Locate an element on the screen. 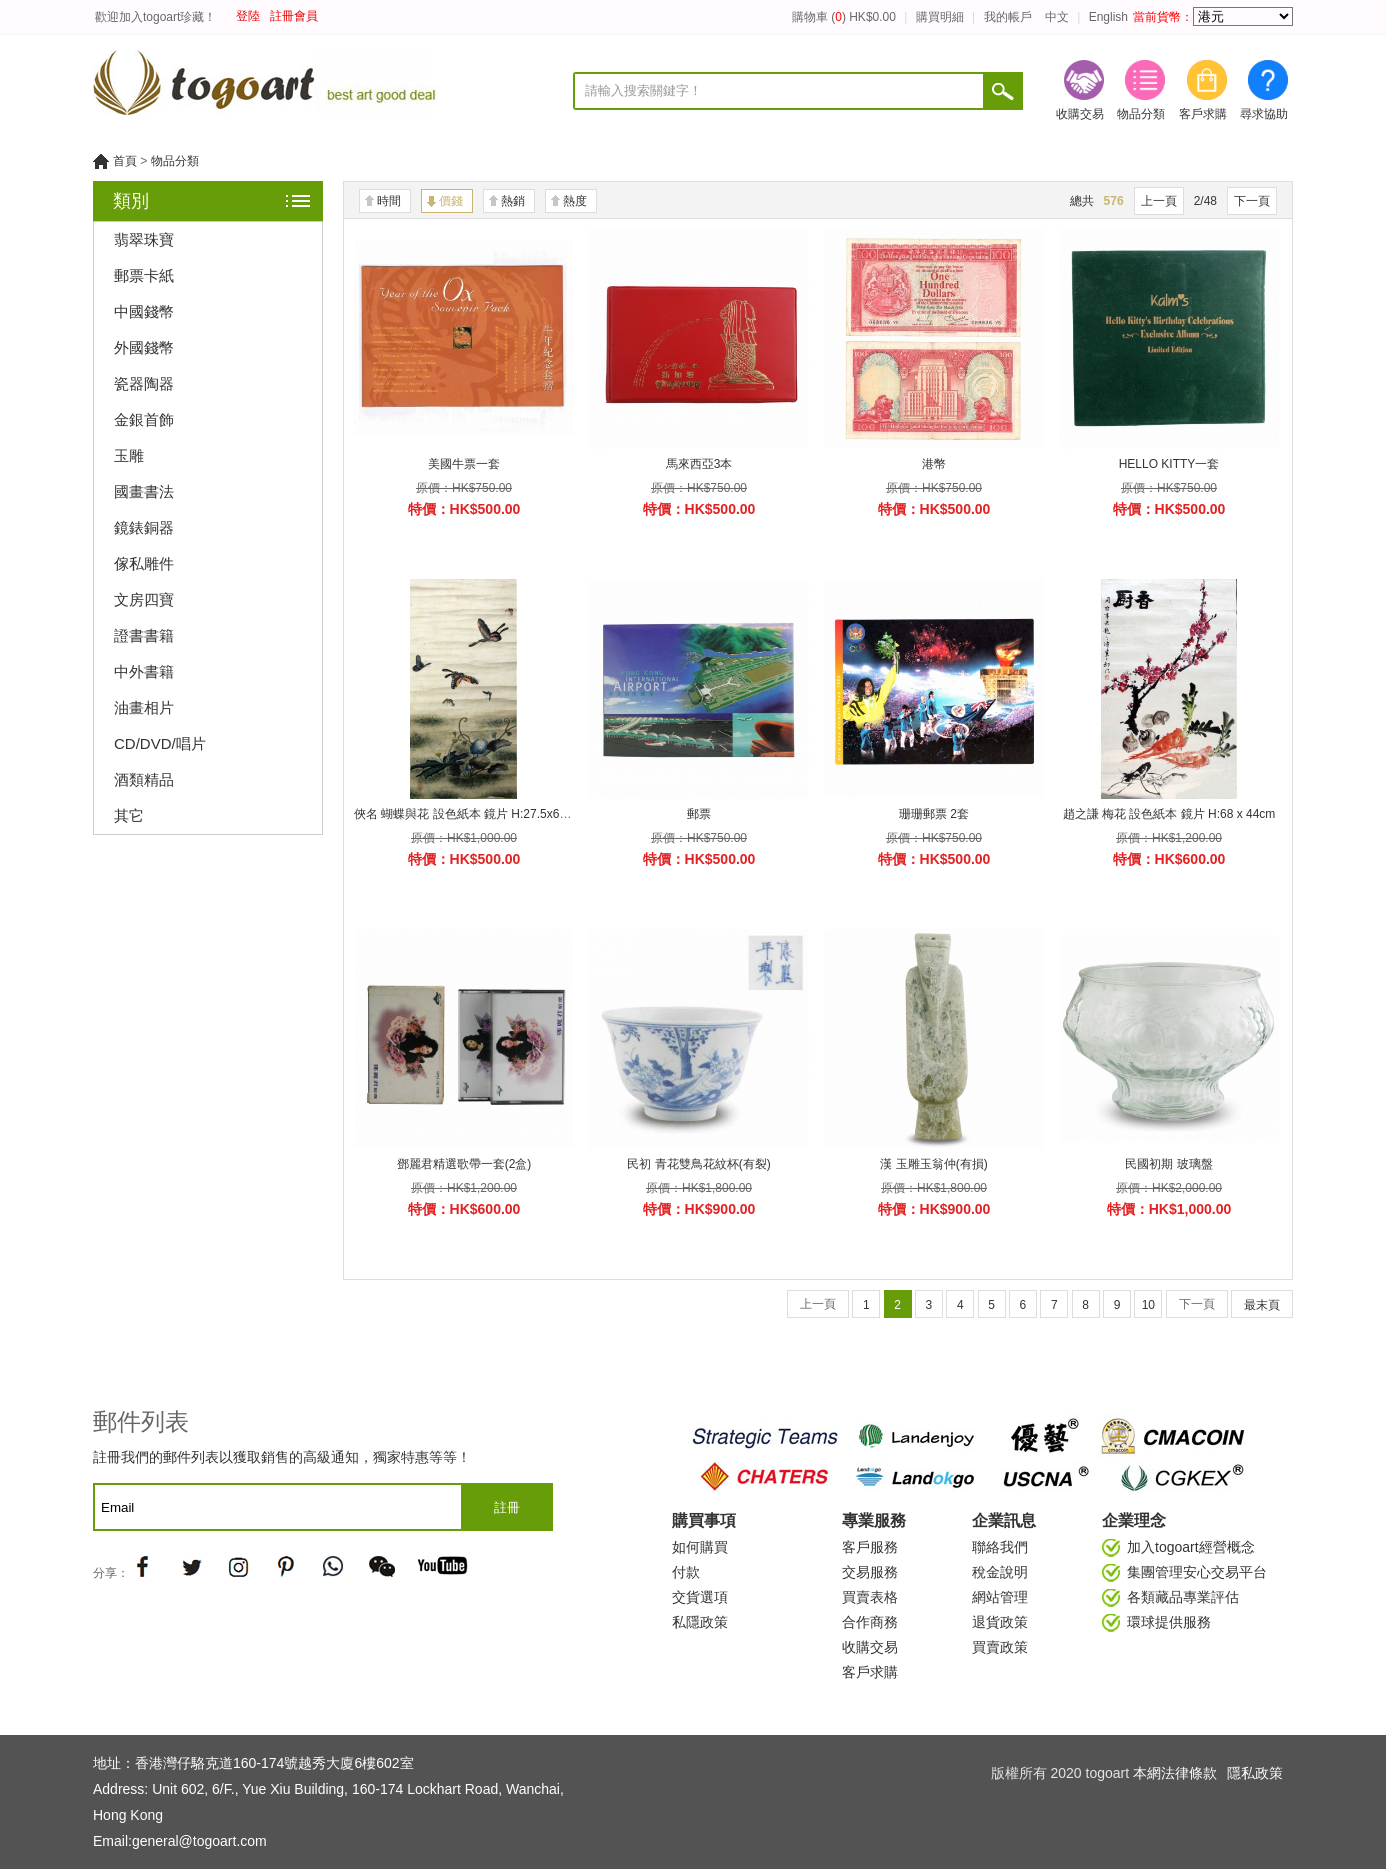  集團管理安心交易平台 is located at coordinates (1197, 1572).